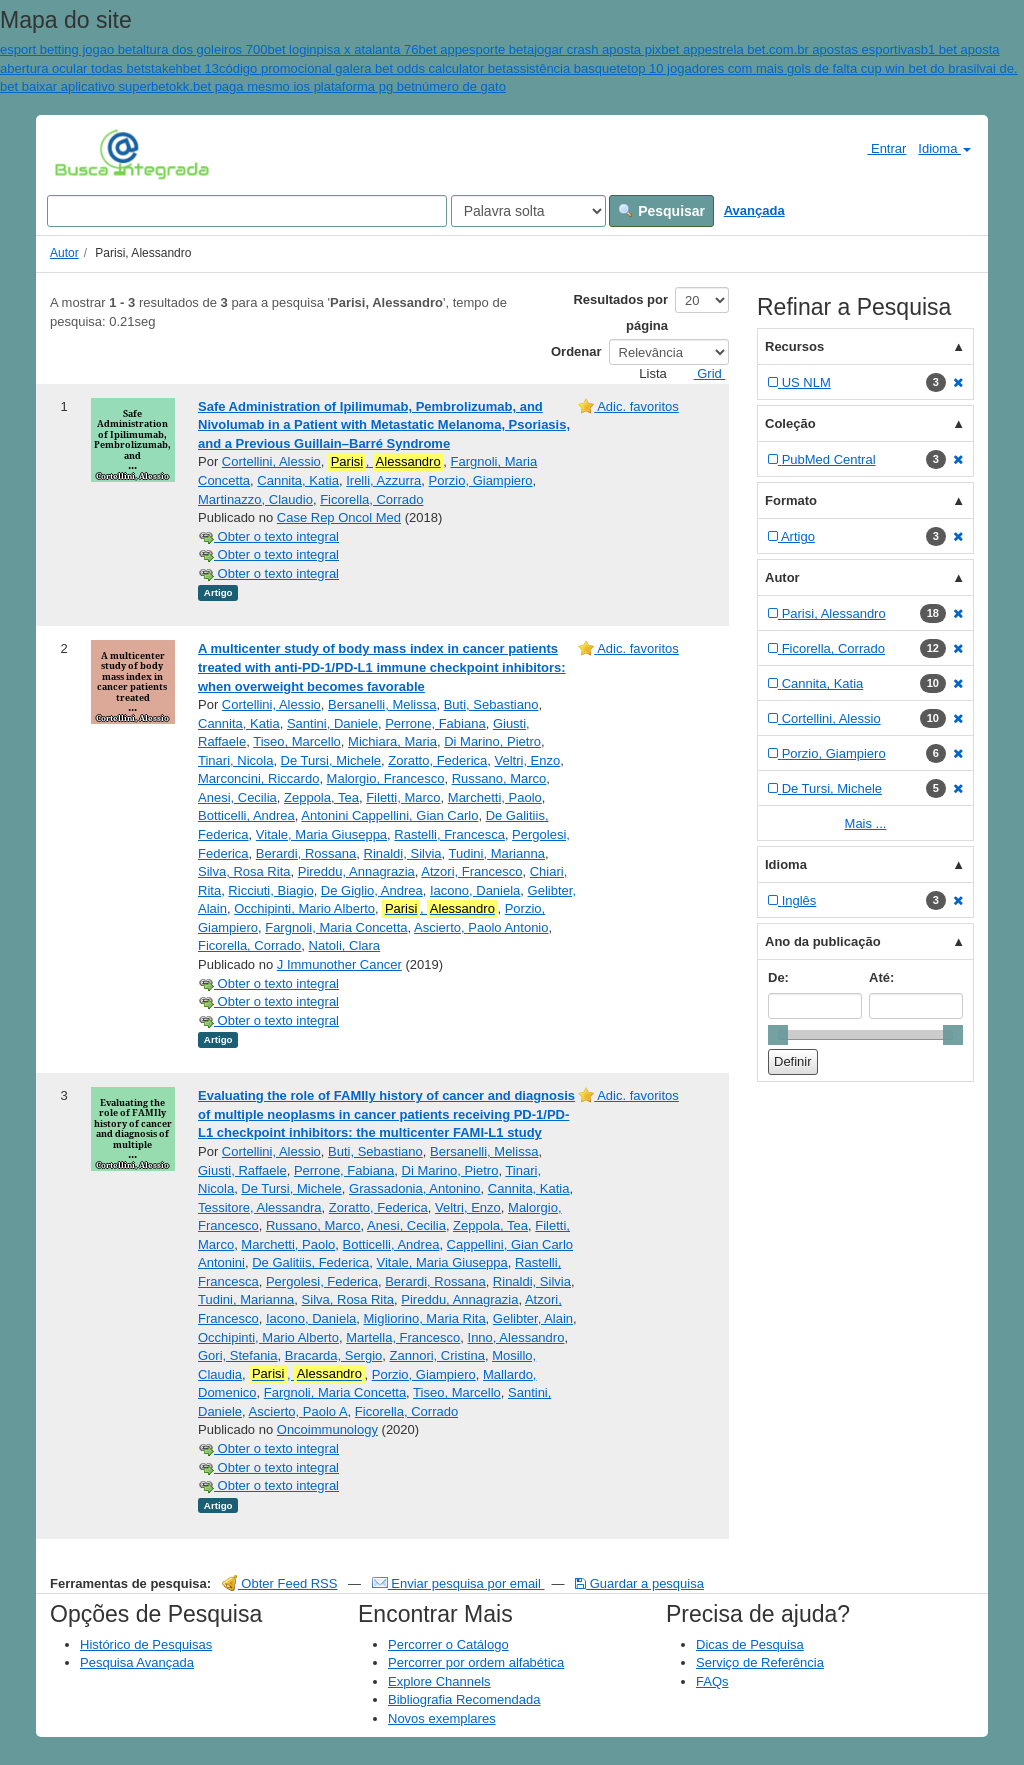  What do you see at coordinates (235, 760) in the screenshot?
I see `Tinari, Nicola` at bounding box center [235, 760].